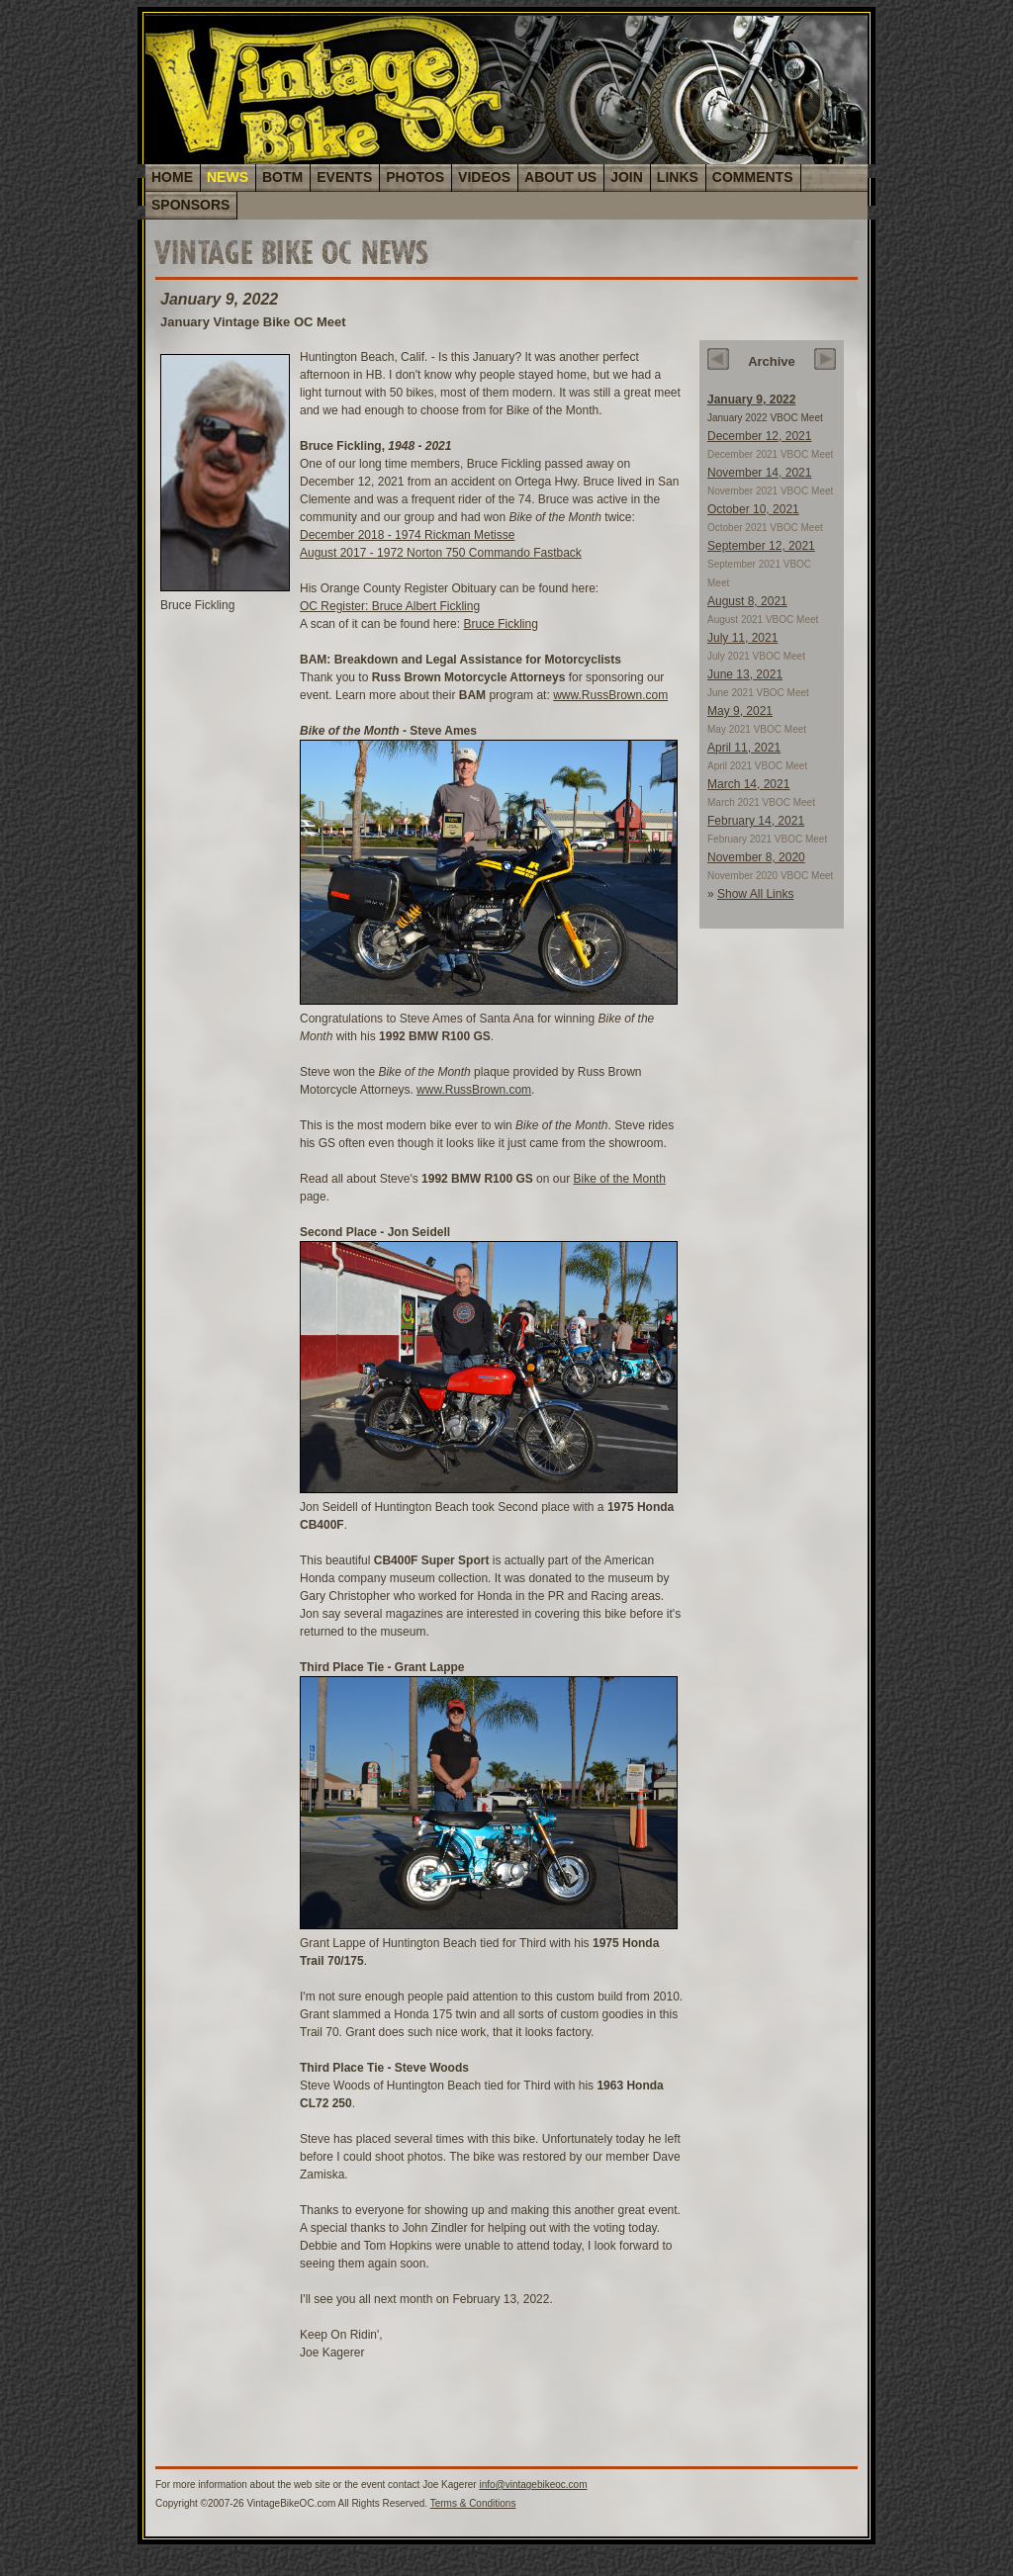 This screenshot has width=1013, height=2576. Describe the element at coordinates (759, 436) in the screenshot. I see `December 12, 2021` at that location.